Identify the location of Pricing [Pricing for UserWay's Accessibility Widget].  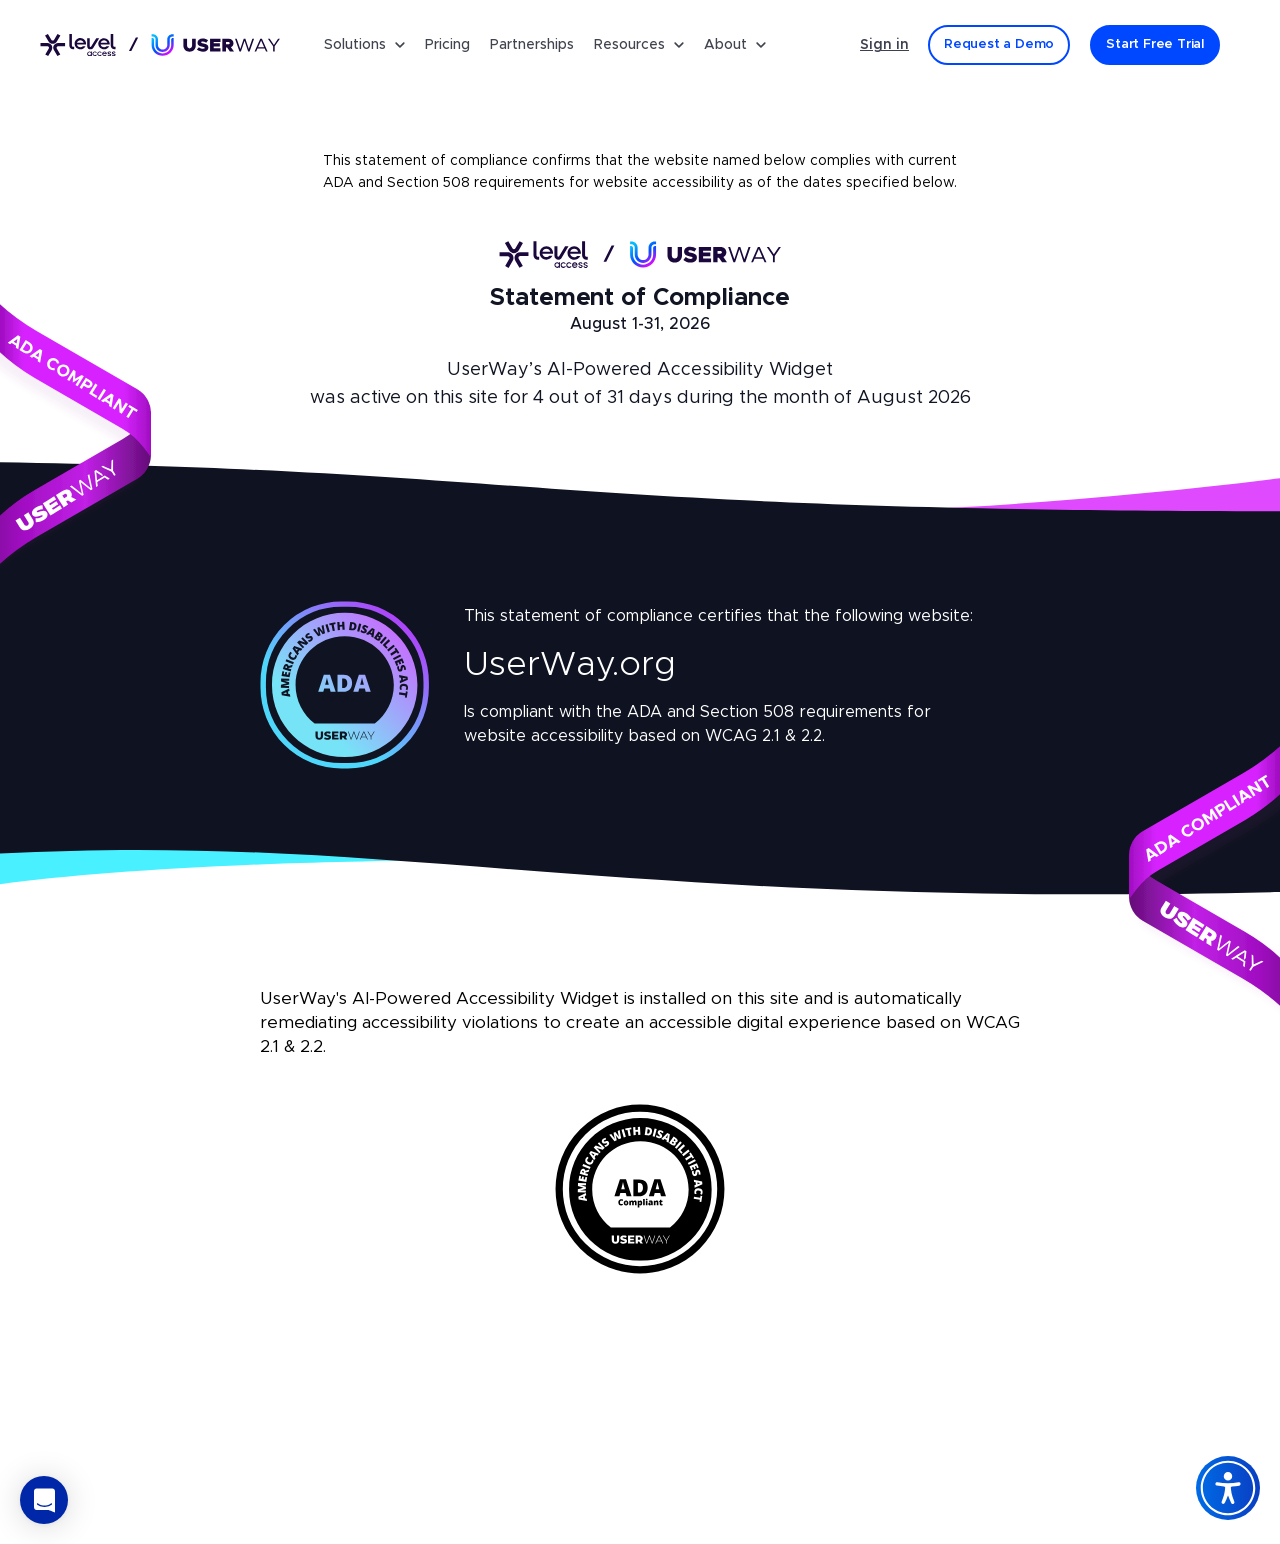
(447, 45).